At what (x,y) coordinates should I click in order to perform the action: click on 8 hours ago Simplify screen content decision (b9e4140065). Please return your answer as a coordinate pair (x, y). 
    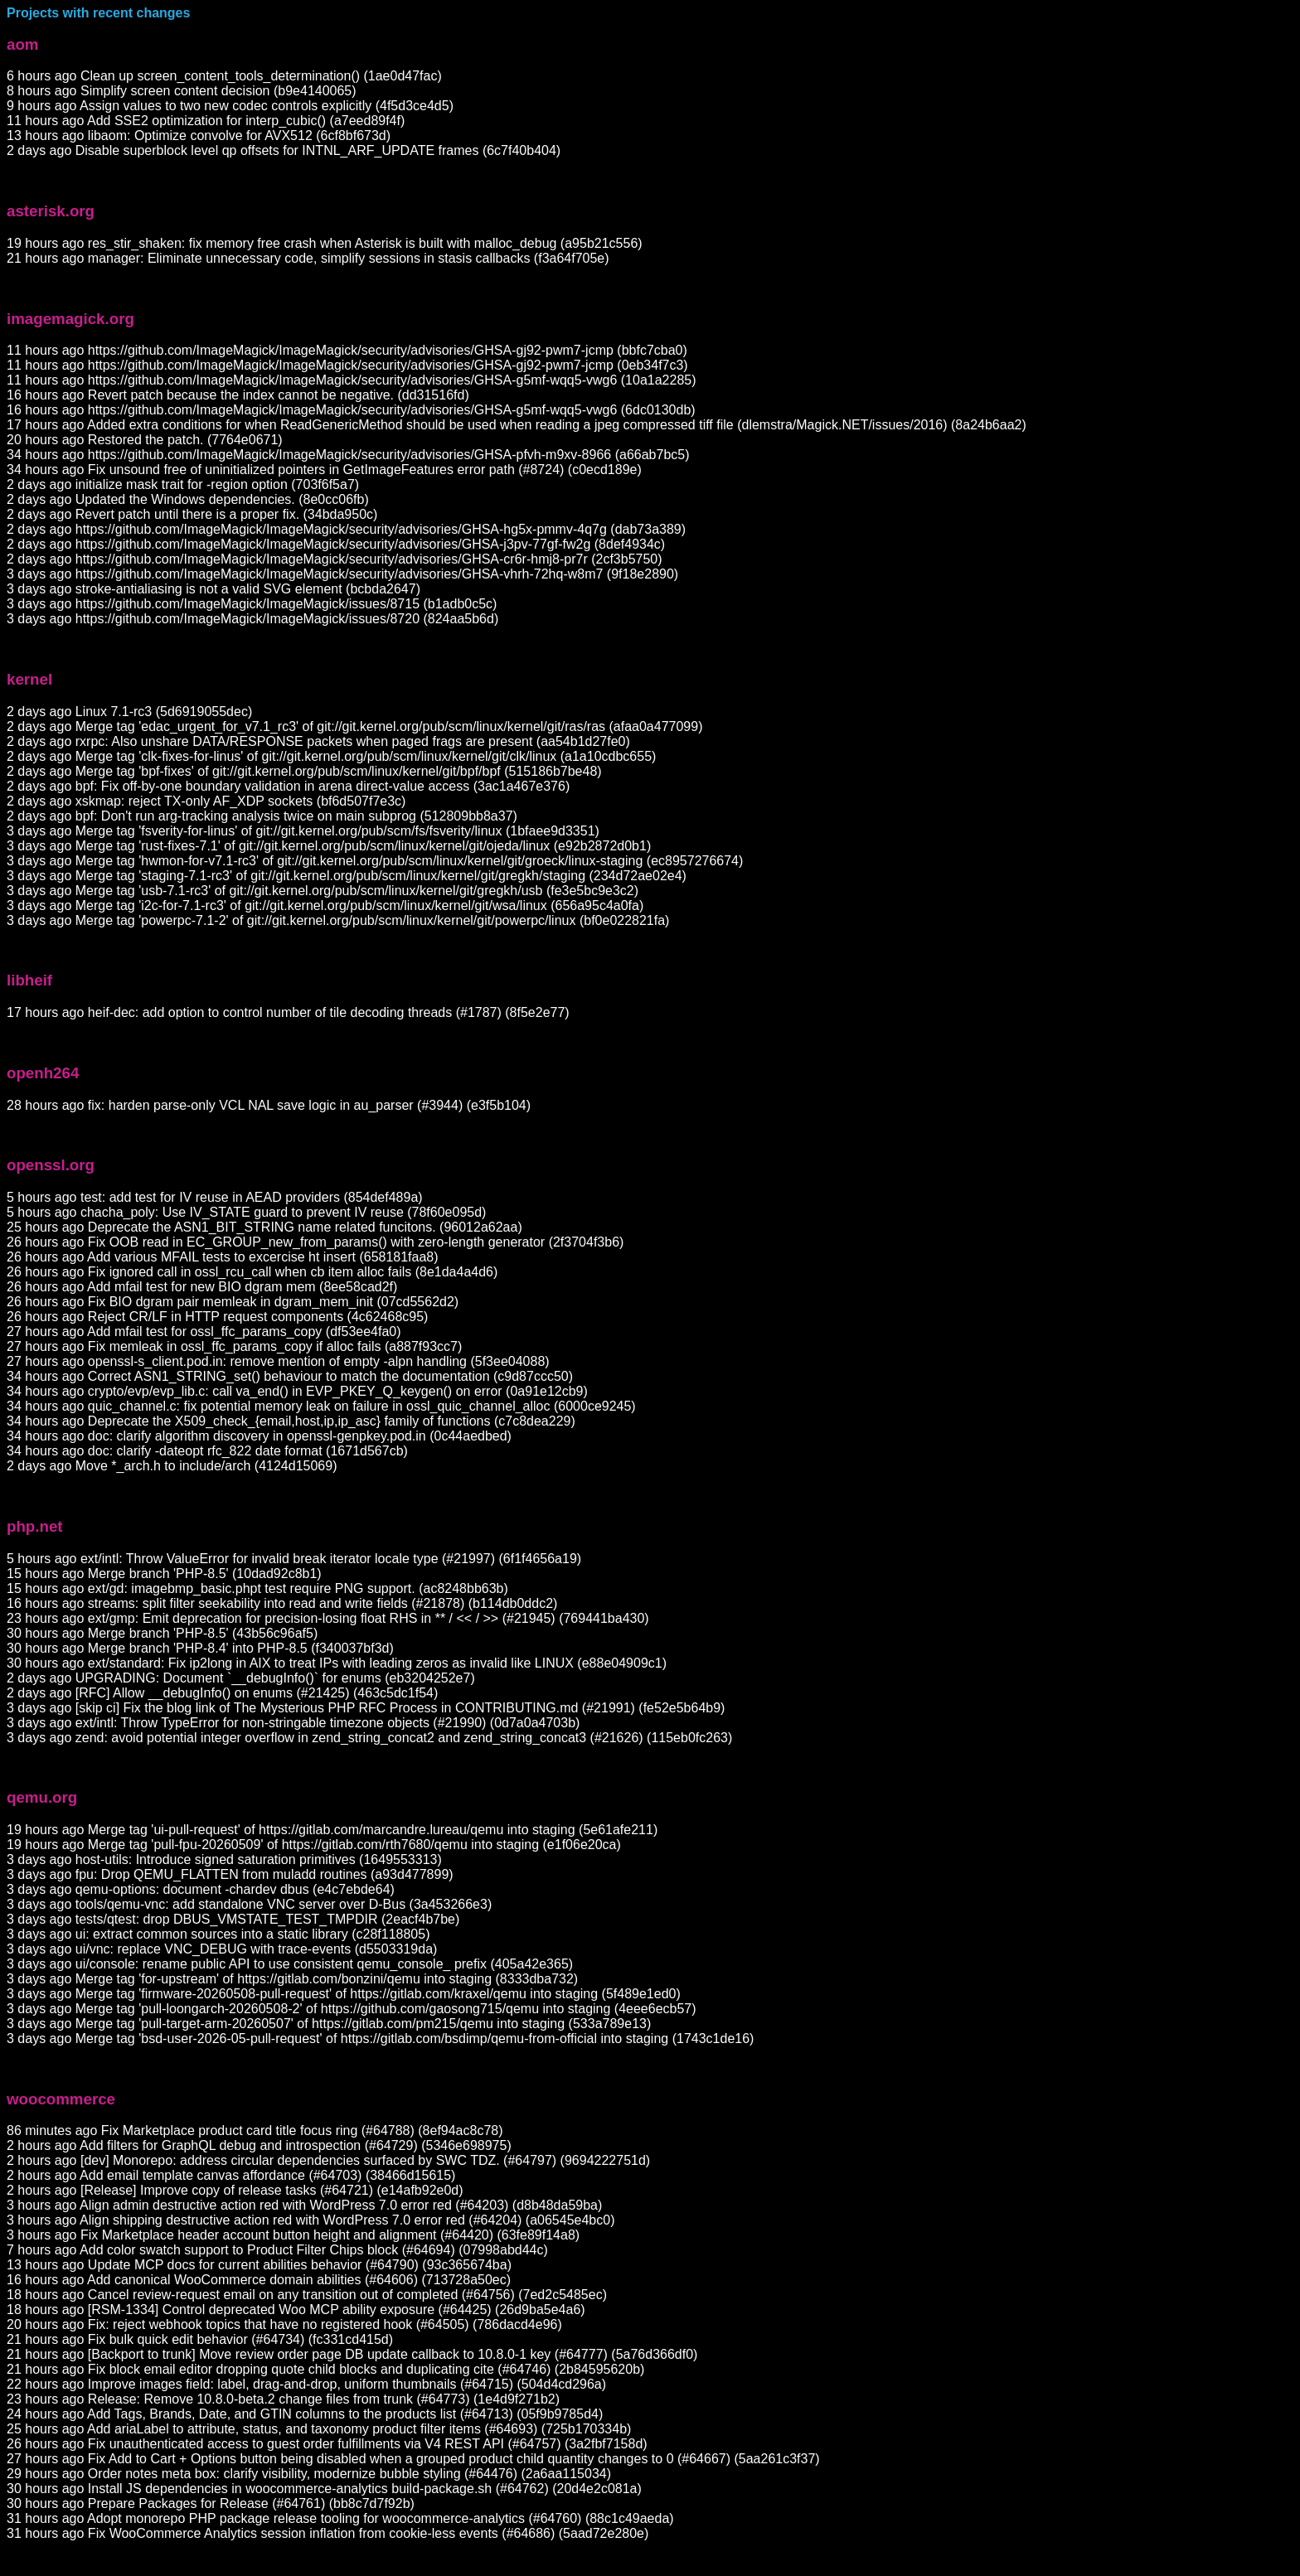
    Looking at the image, I should click on (182, 91).